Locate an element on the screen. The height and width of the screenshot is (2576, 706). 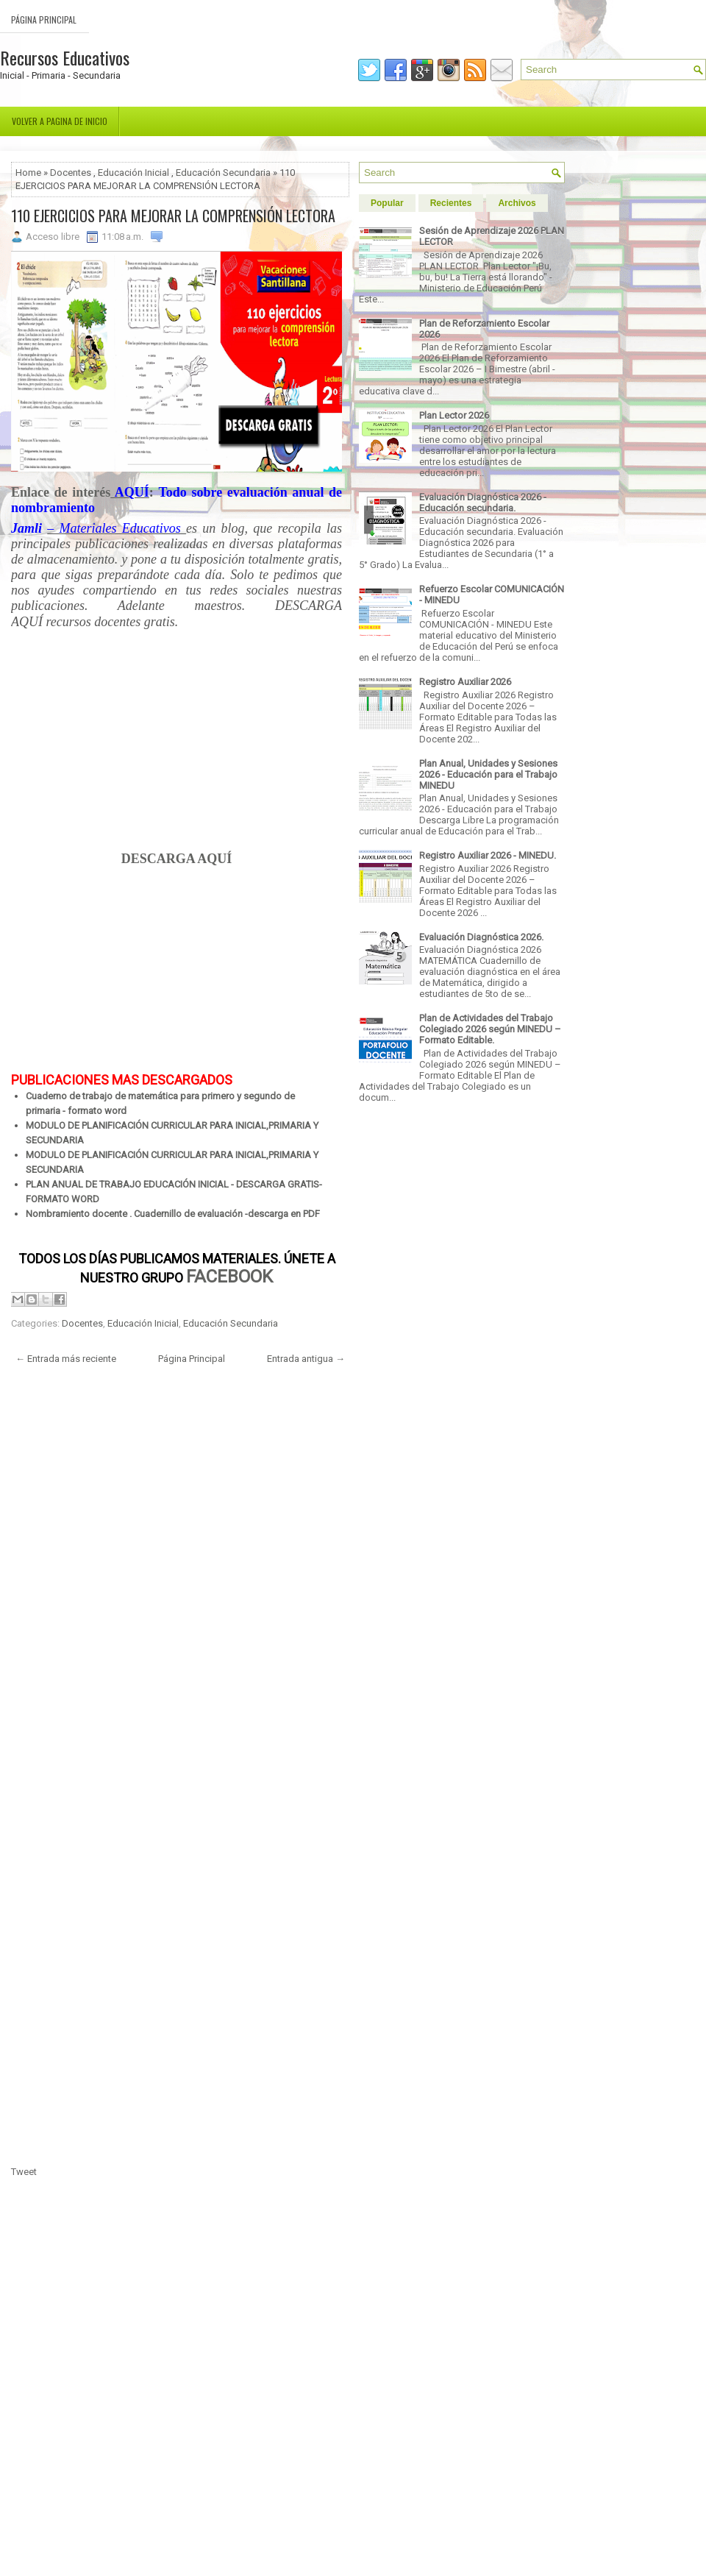
Plan Lector 2026 is located at coordinates (454, 415).